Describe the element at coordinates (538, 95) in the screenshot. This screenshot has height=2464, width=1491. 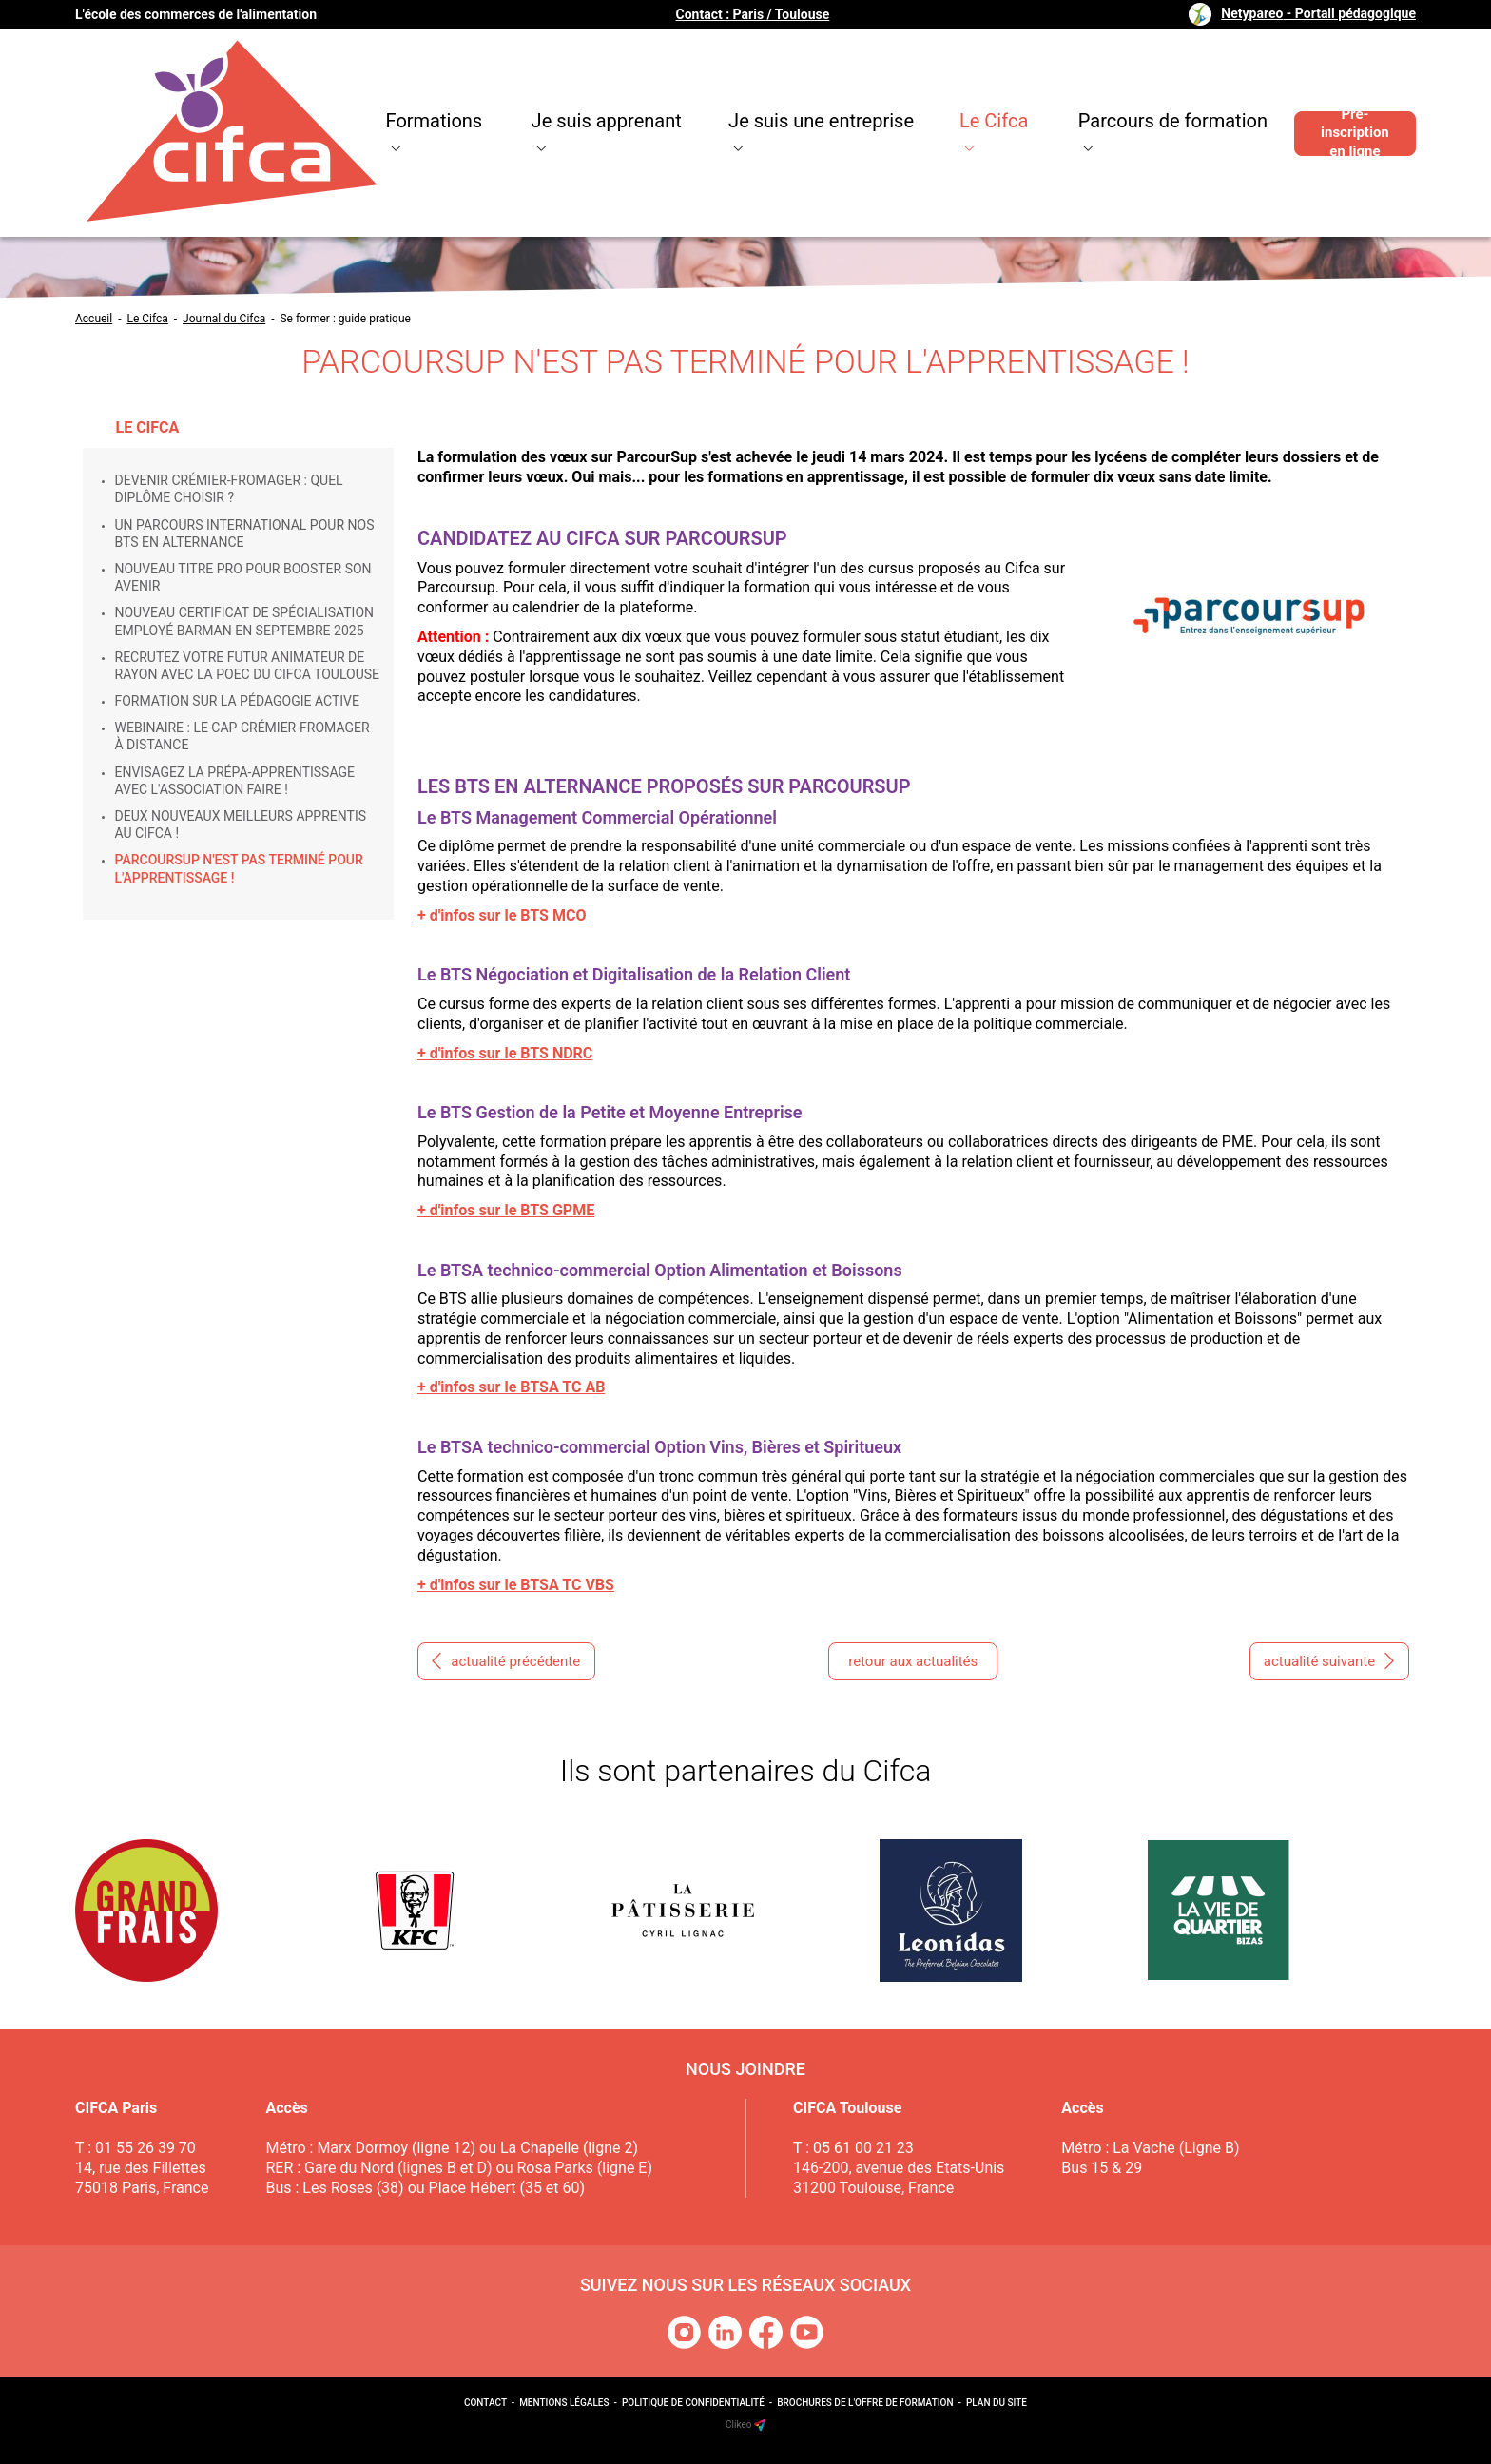
I see `Je suis apprenant` at that location.